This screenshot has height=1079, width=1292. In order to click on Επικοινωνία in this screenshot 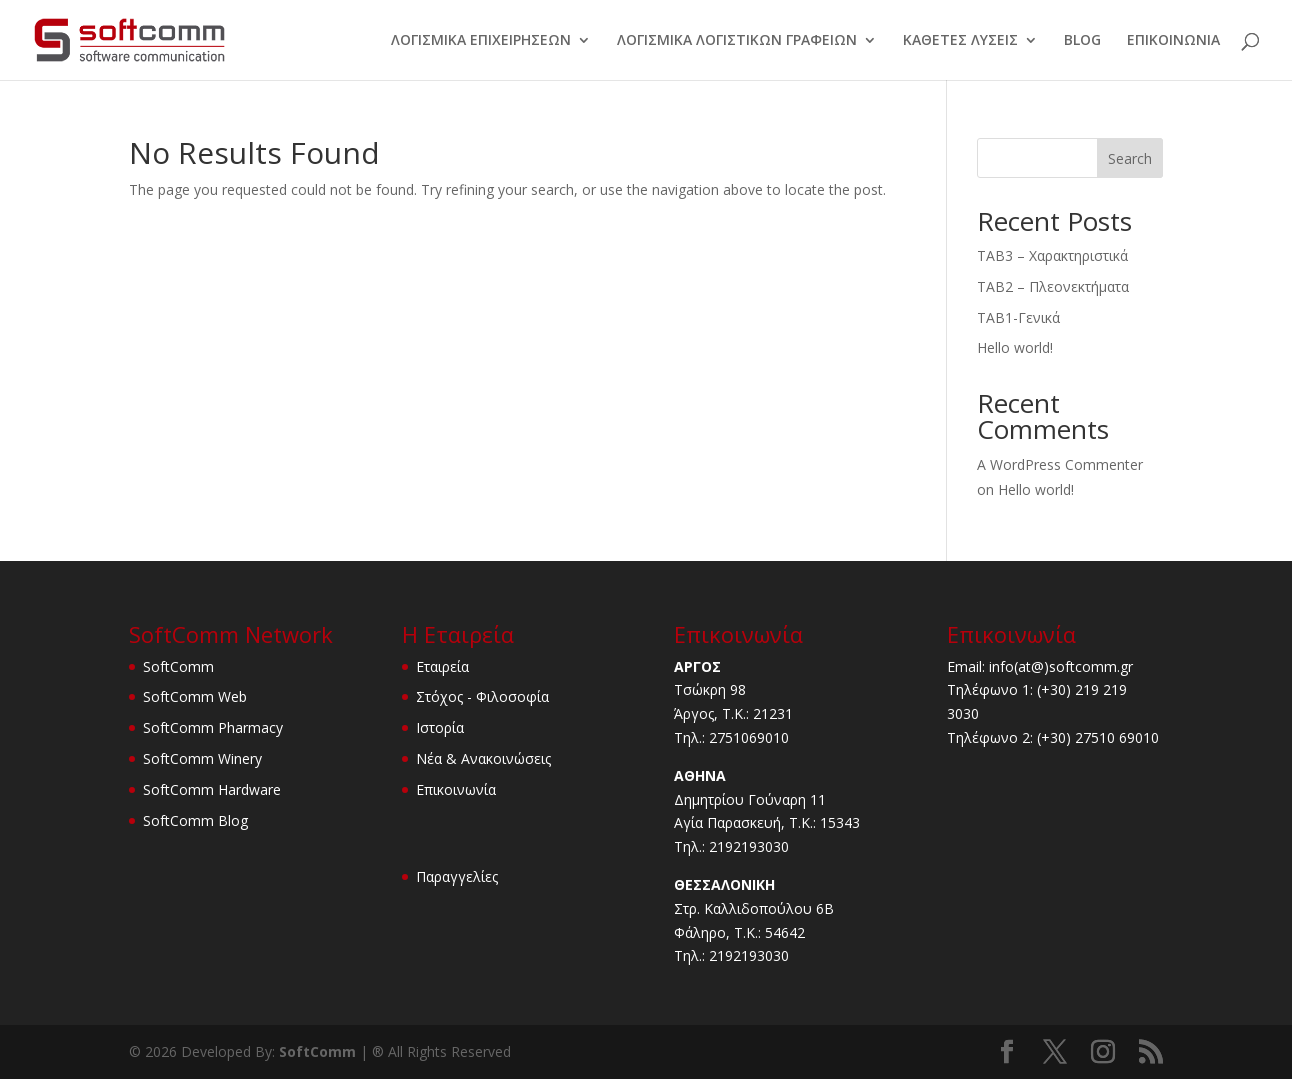, I will do `click(456, 789)`.